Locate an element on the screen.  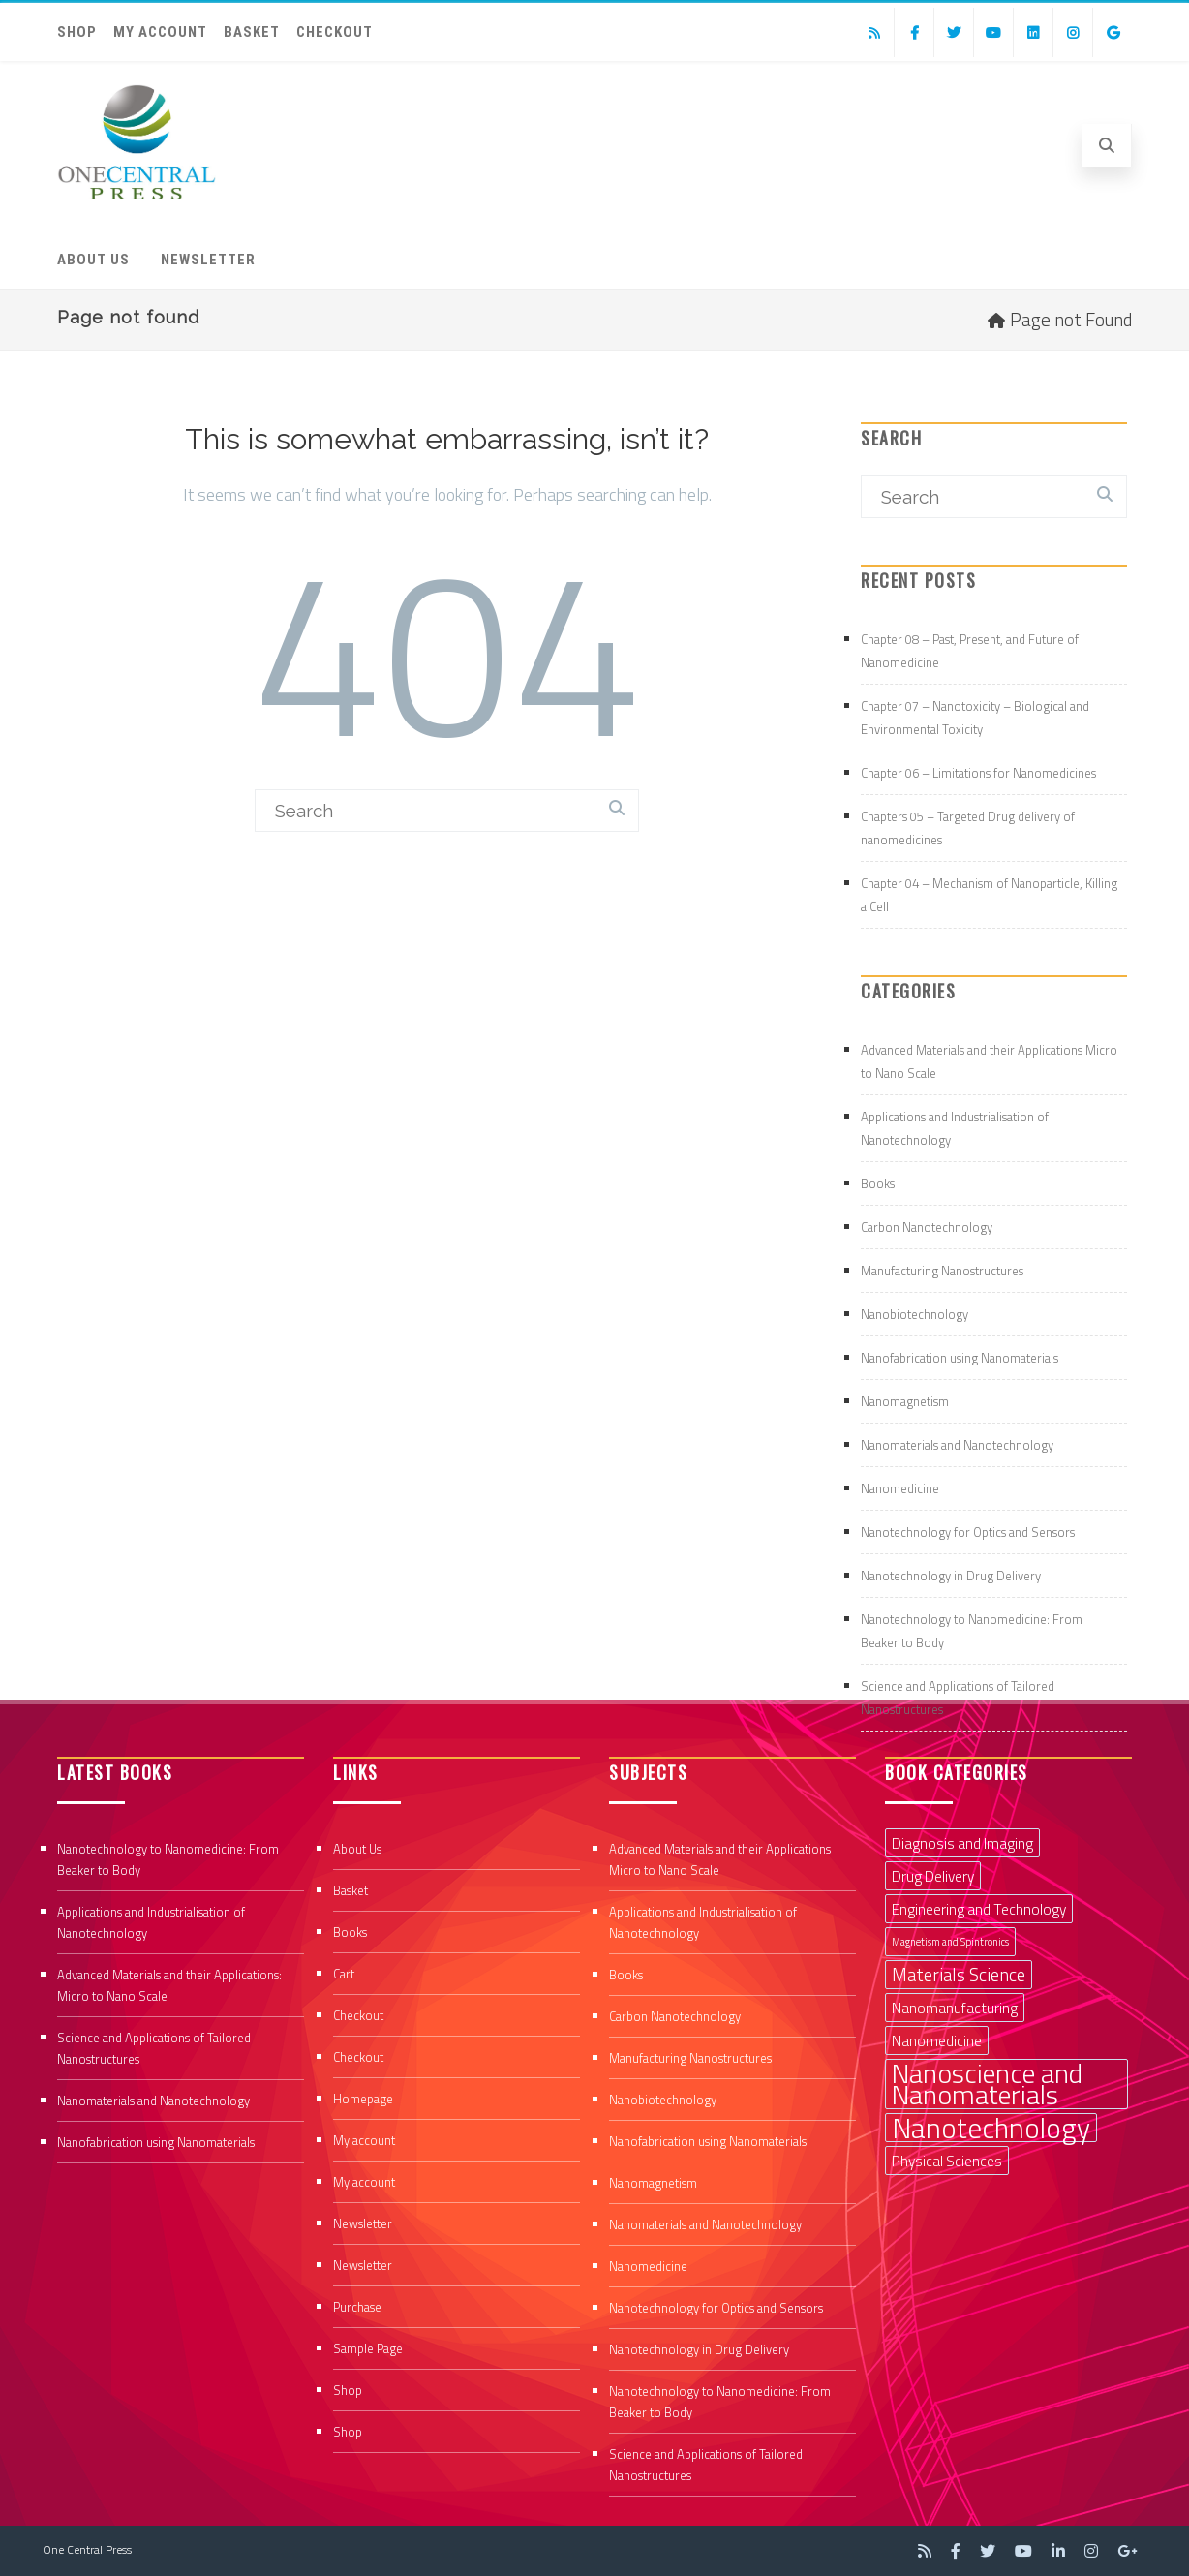
Sample Page is located at coordinates (368, 2348).